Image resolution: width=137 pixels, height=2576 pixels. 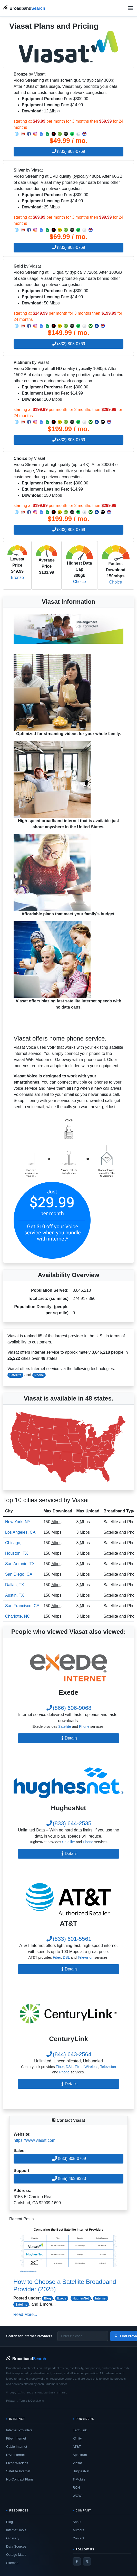 What do you see at coordinates (14, 1595) in the screenshot?
I see `Austin, TX` at bounding box center [14, 1595].